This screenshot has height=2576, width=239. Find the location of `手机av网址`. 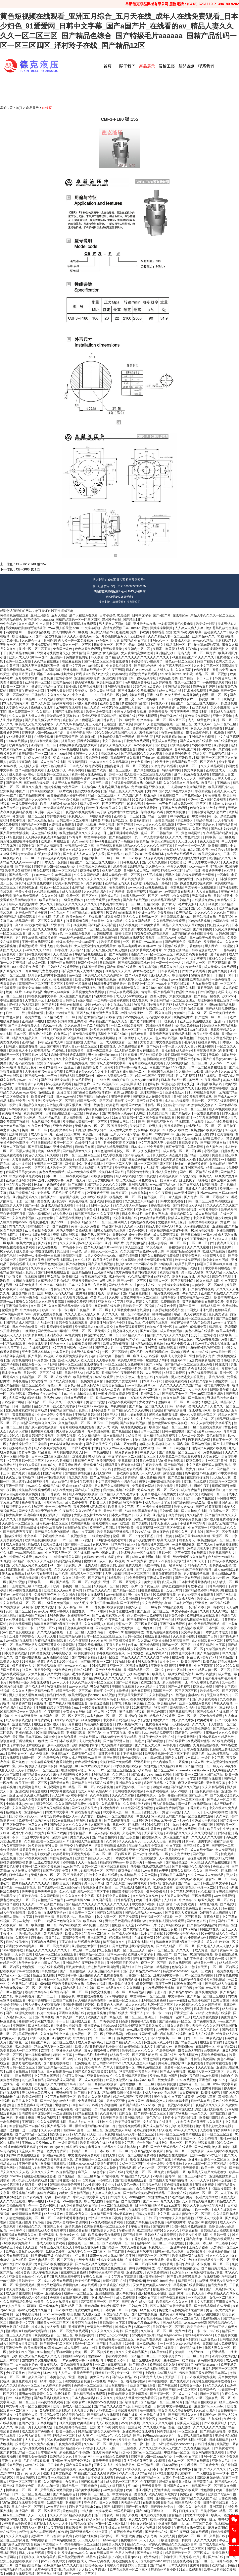

手机av网址 is located at coordinates (64, 2352).